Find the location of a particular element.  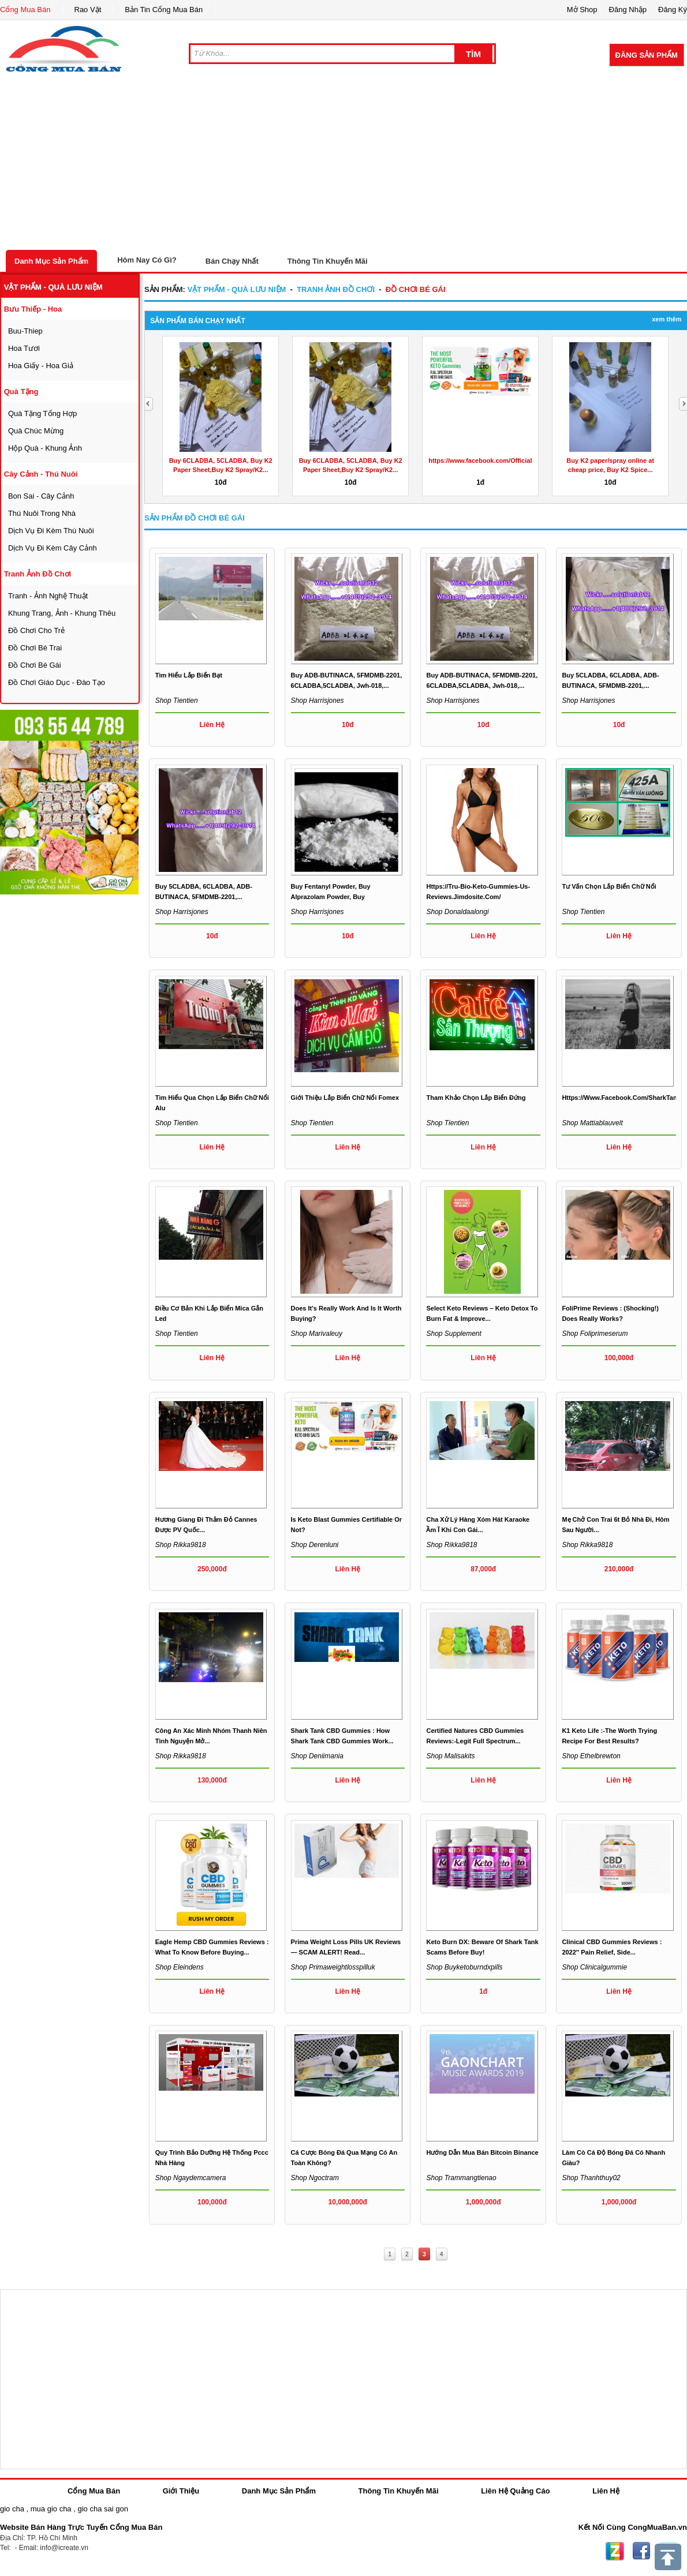

Sản Phẩm đồ chơi bé gái is located at coordinates (194, 518).